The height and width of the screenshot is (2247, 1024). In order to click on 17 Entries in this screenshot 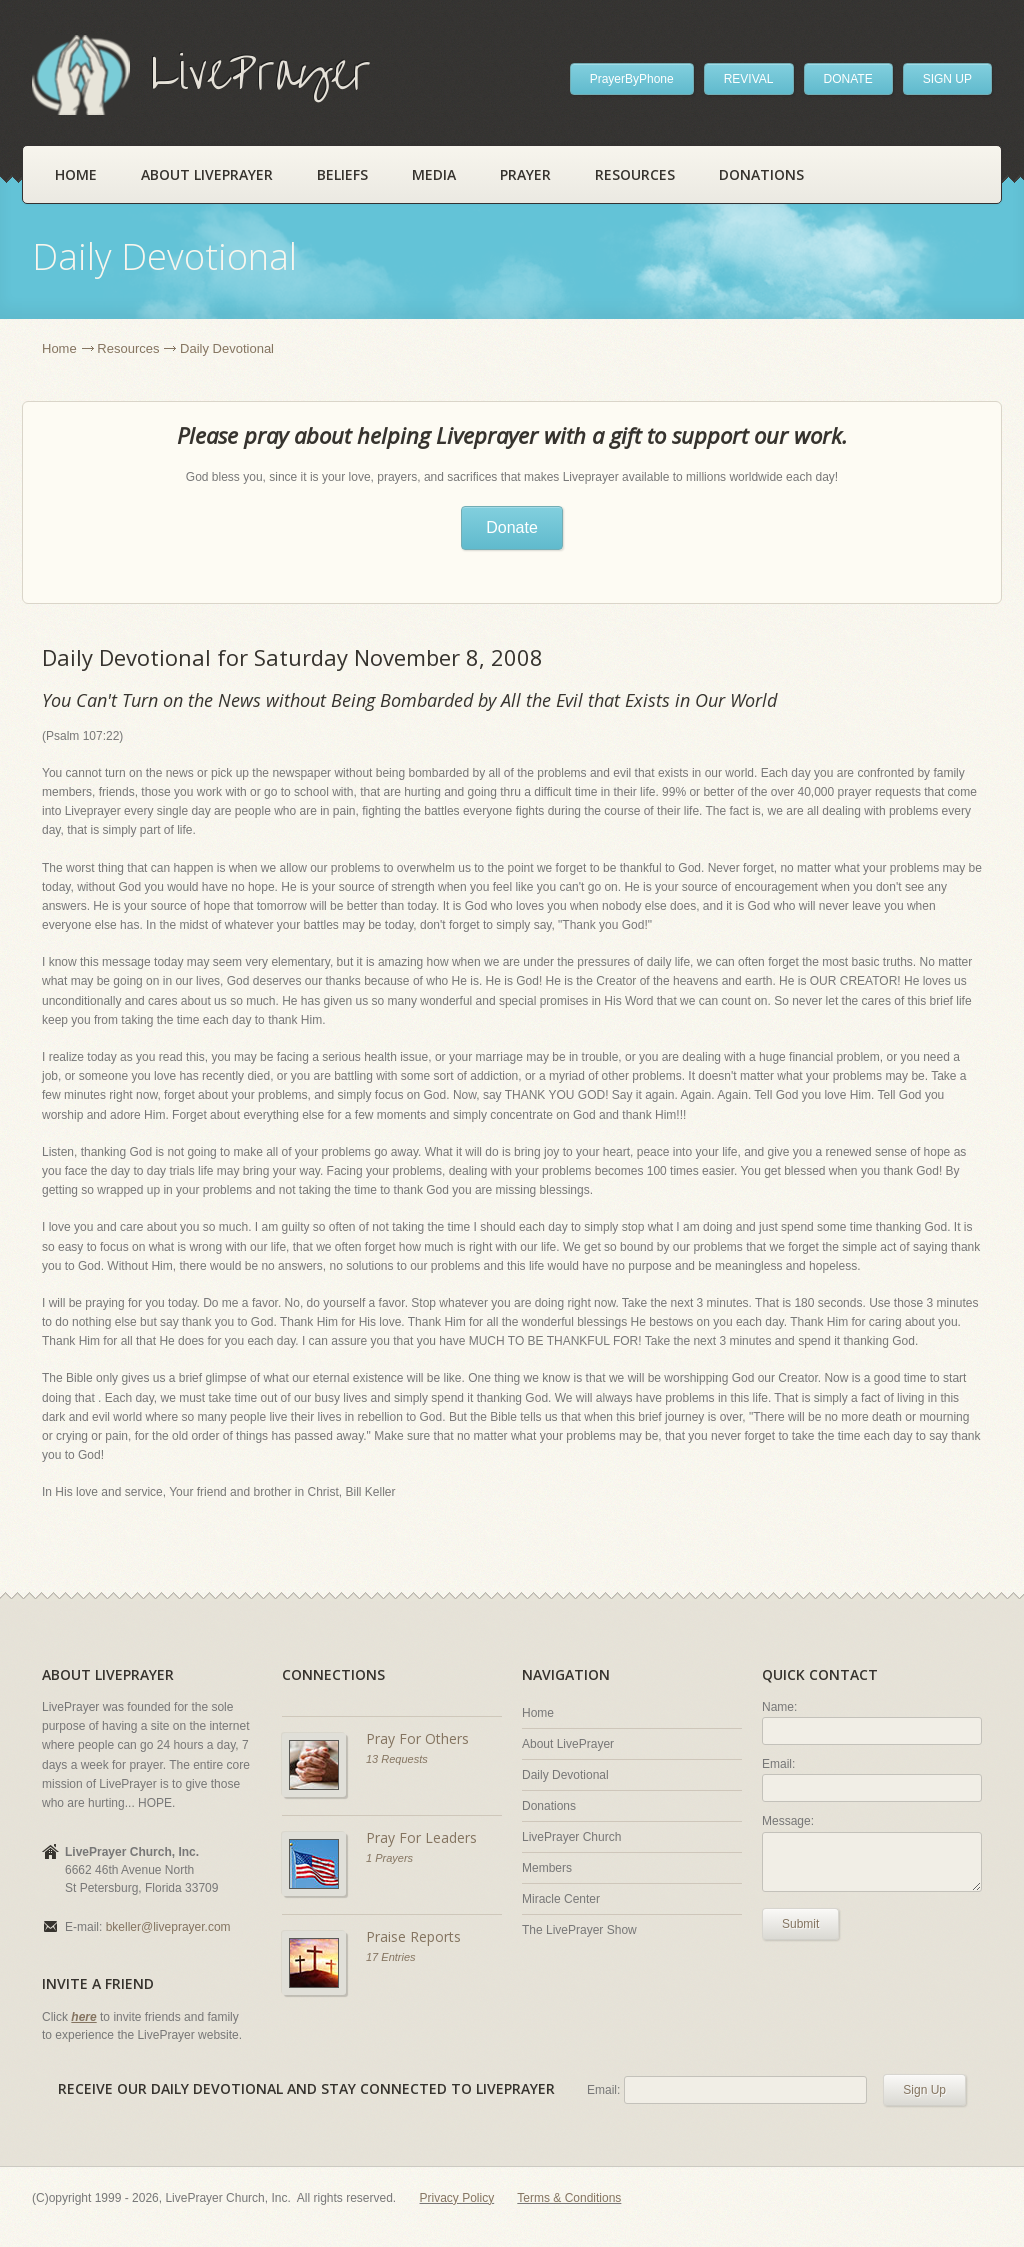, I will do `click(391, 1957)`.